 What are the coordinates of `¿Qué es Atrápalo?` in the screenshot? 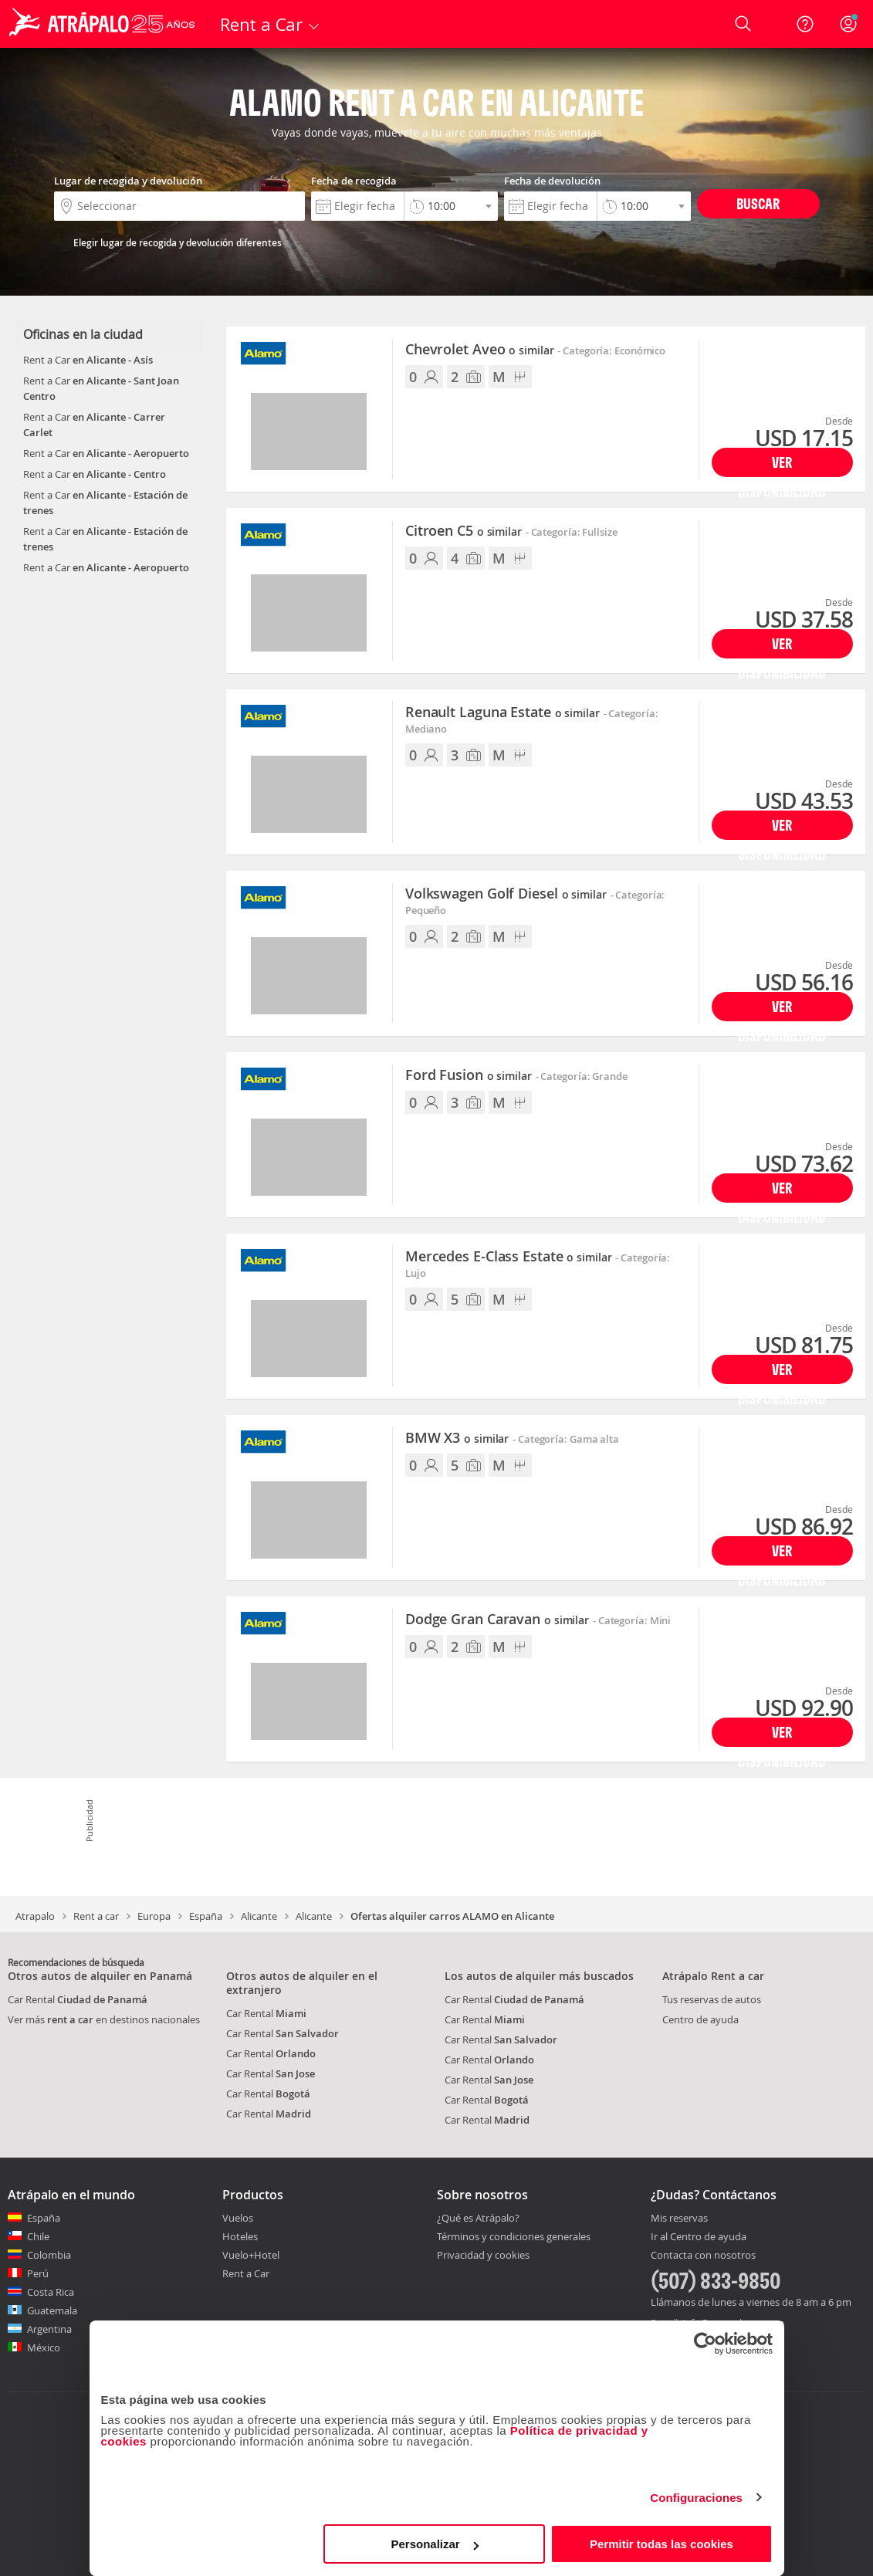 It's located at (478, 2218).